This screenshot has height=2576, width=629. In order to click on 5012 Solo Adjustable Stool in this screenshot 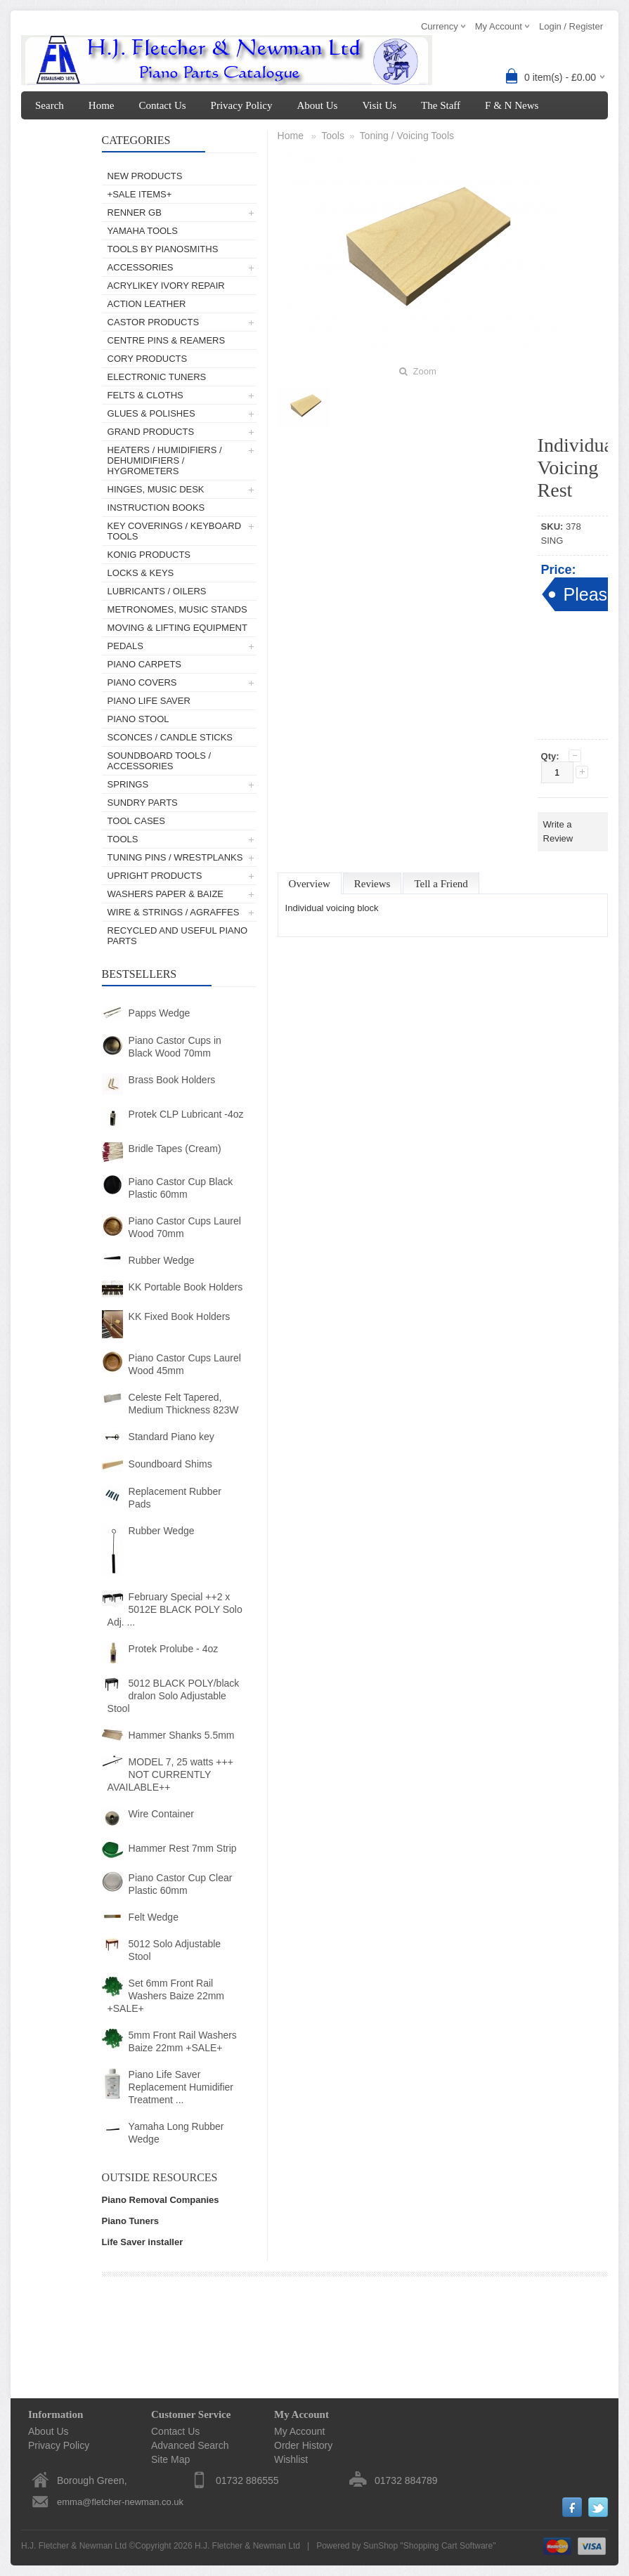, I will do `click(175, 1950)`.